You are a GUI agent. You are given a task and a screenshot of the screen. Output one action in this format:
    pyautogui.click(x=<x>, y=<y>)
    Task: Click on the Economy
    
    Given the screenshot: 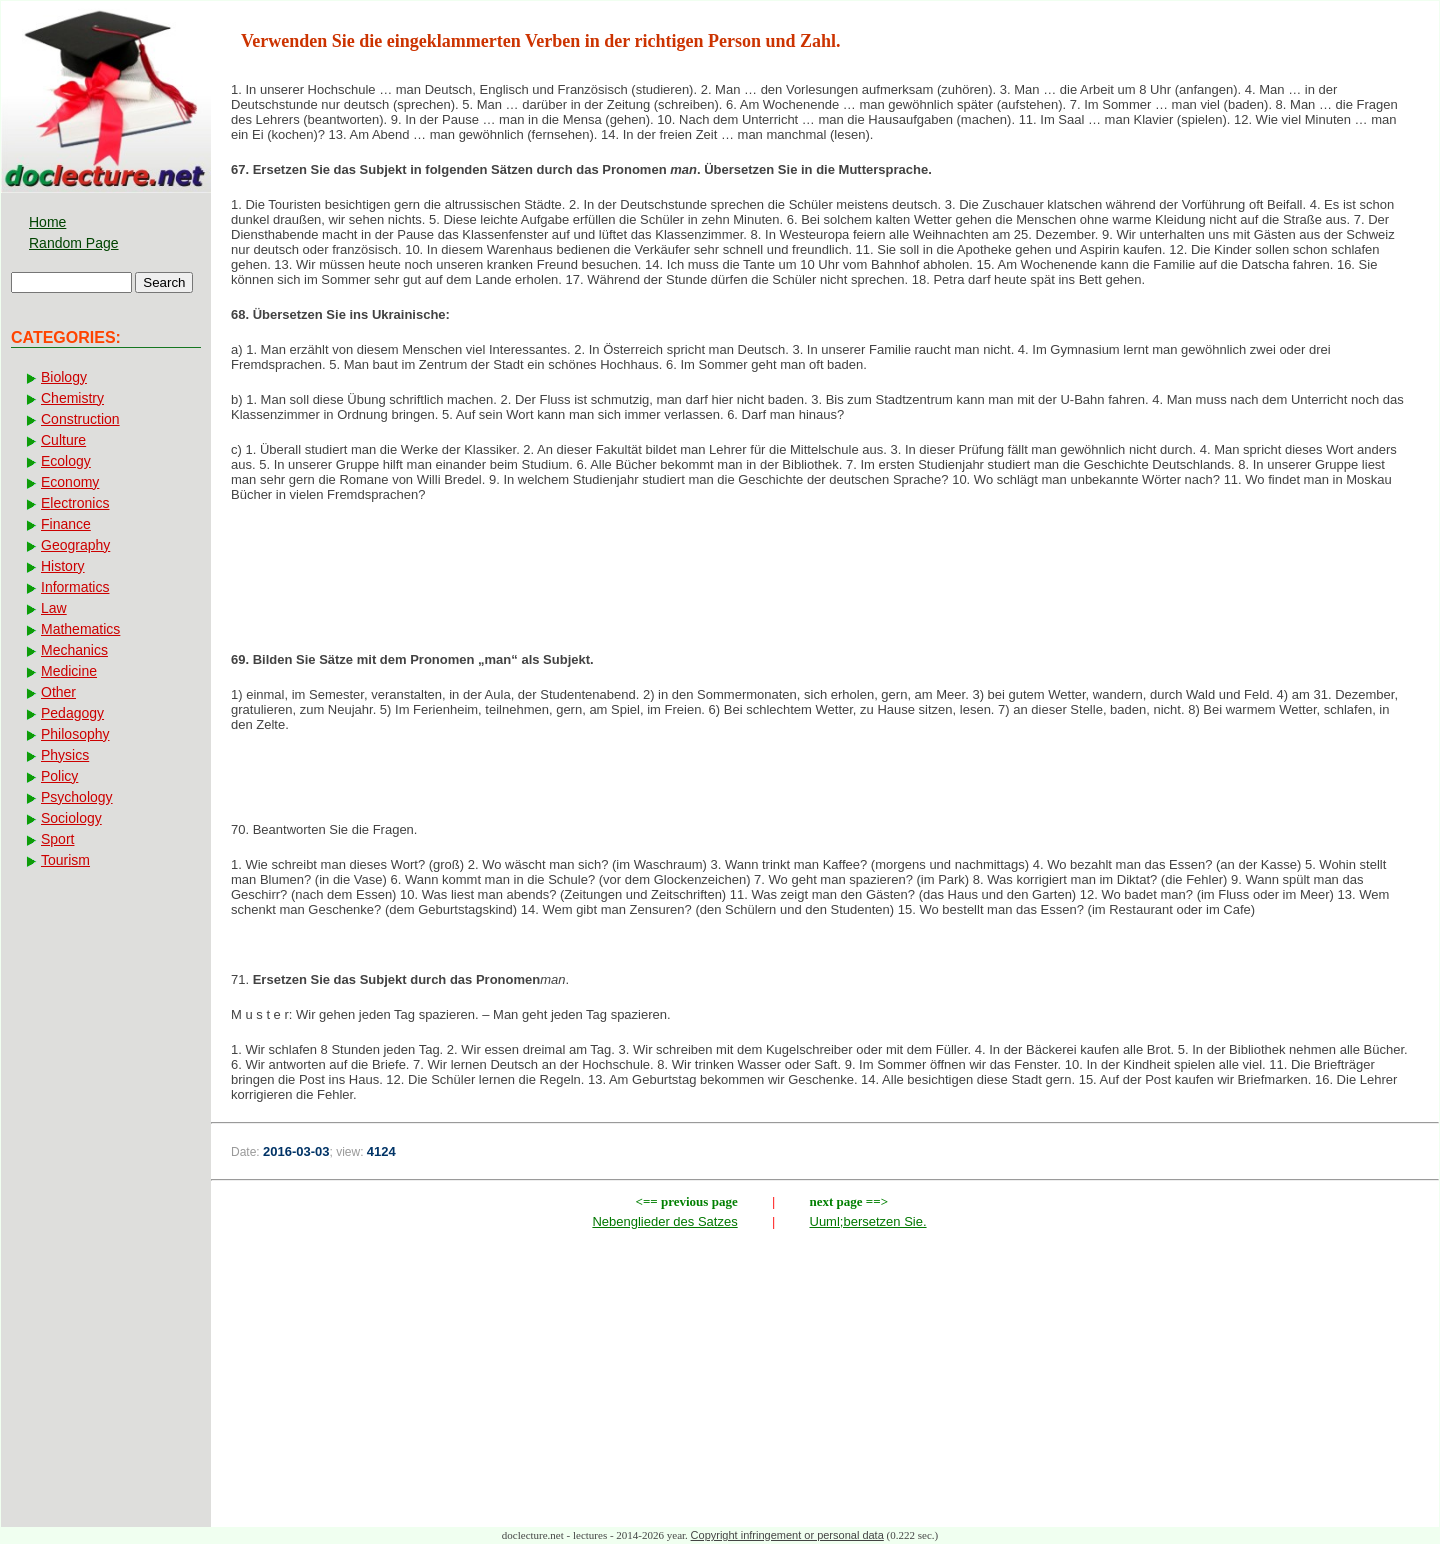 What is the action you would take?
    pyautogui.click(x=70, y=482)
    